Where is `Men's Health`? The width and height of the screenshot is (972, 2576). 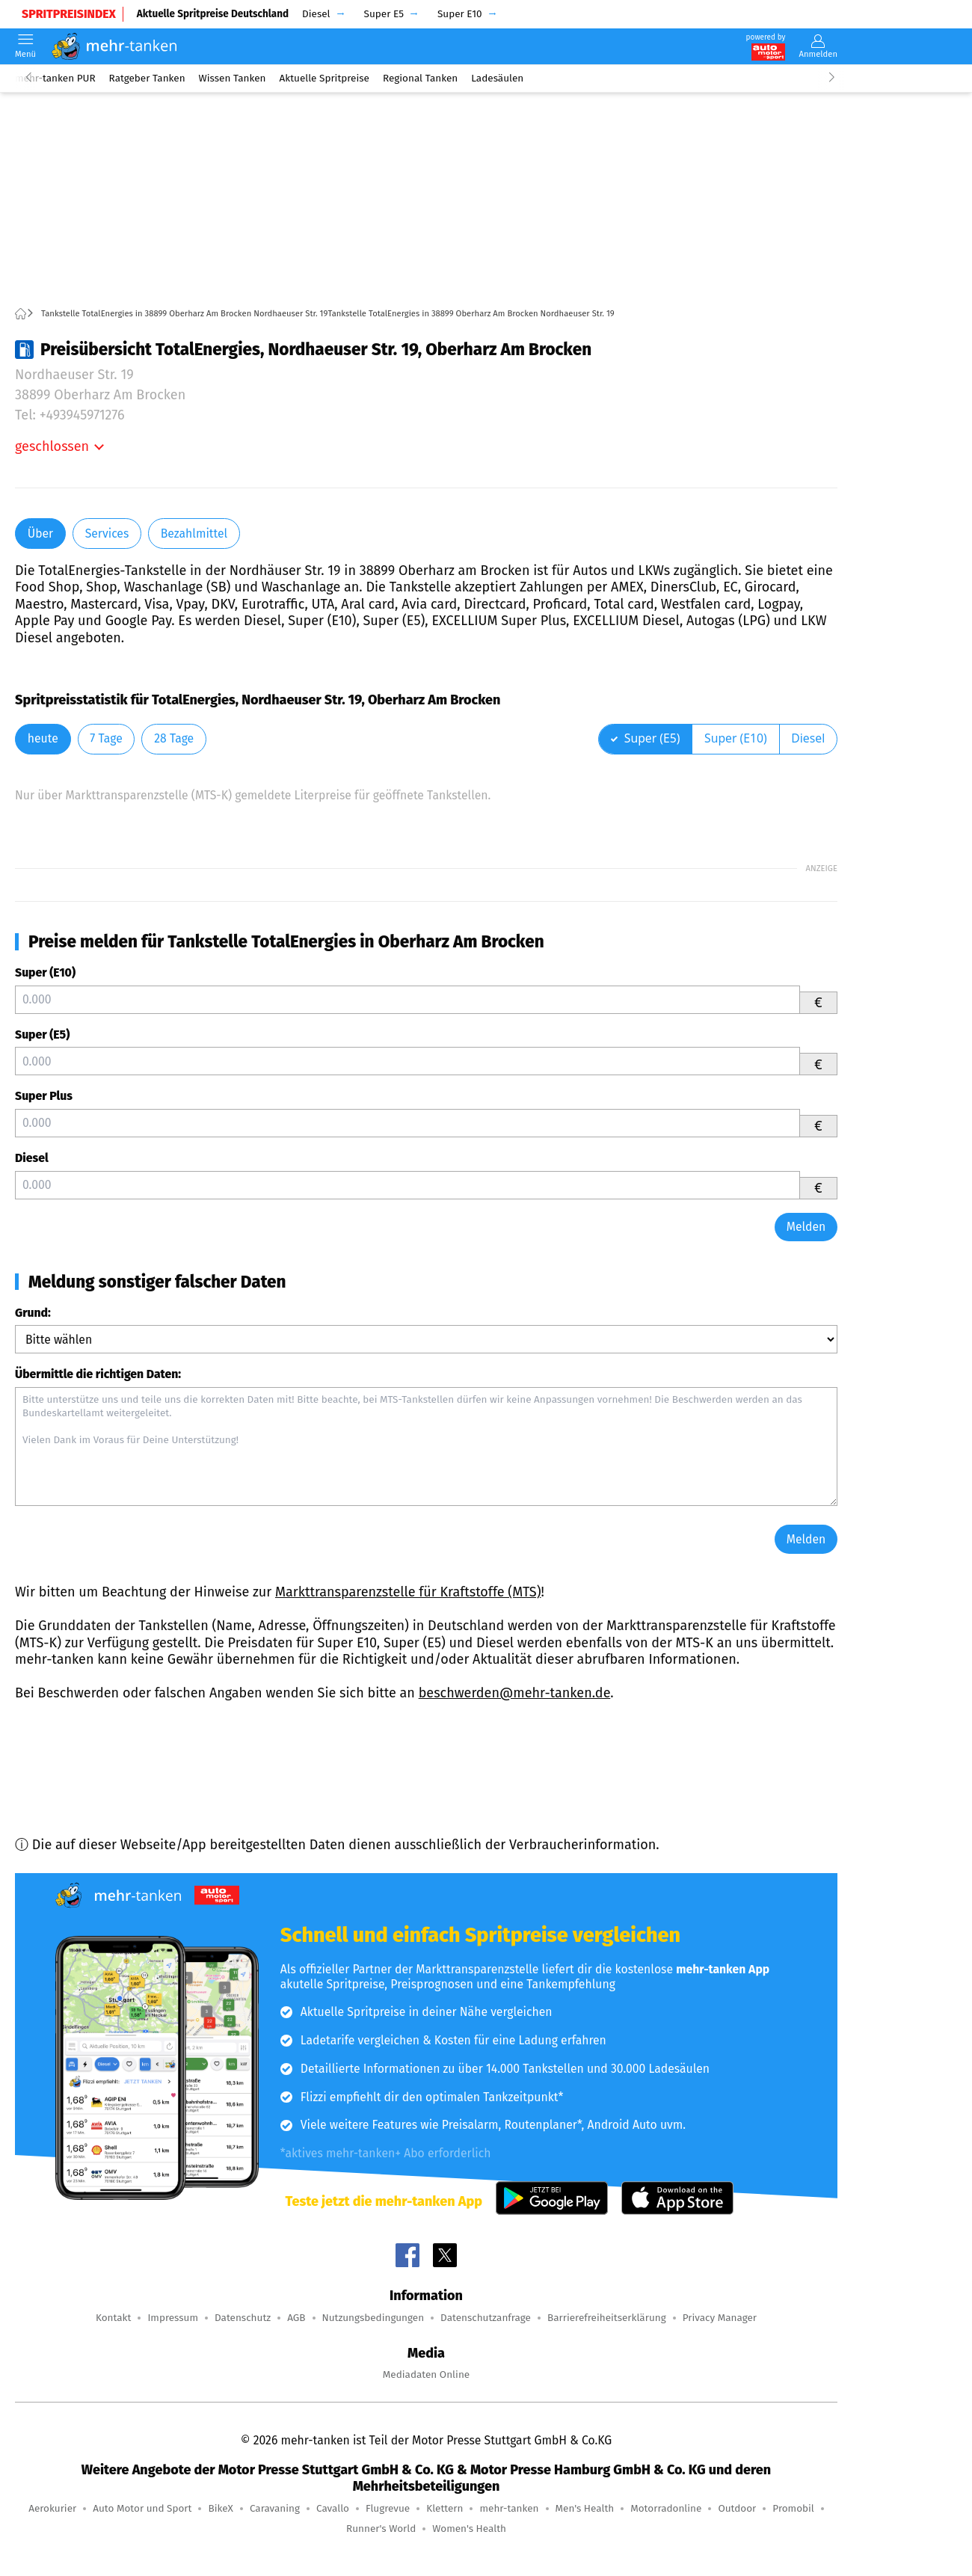 Men's Health is located at coordinates (585, 2508).